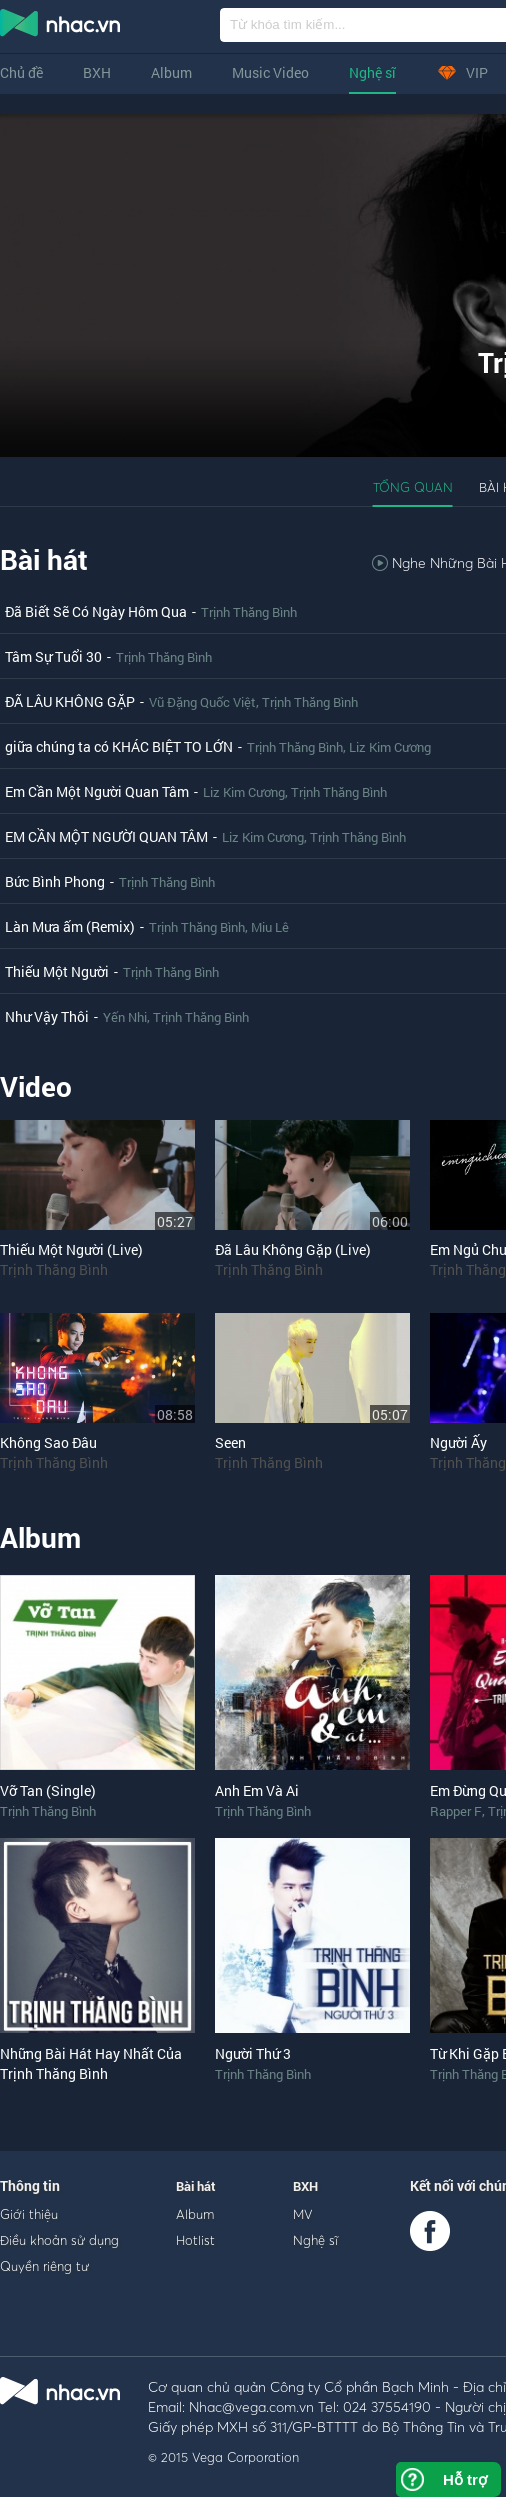  Describe the element at coordinates (71, 1249) in the screenshot. I see `Thiếu Một Người (Live)` at that location.